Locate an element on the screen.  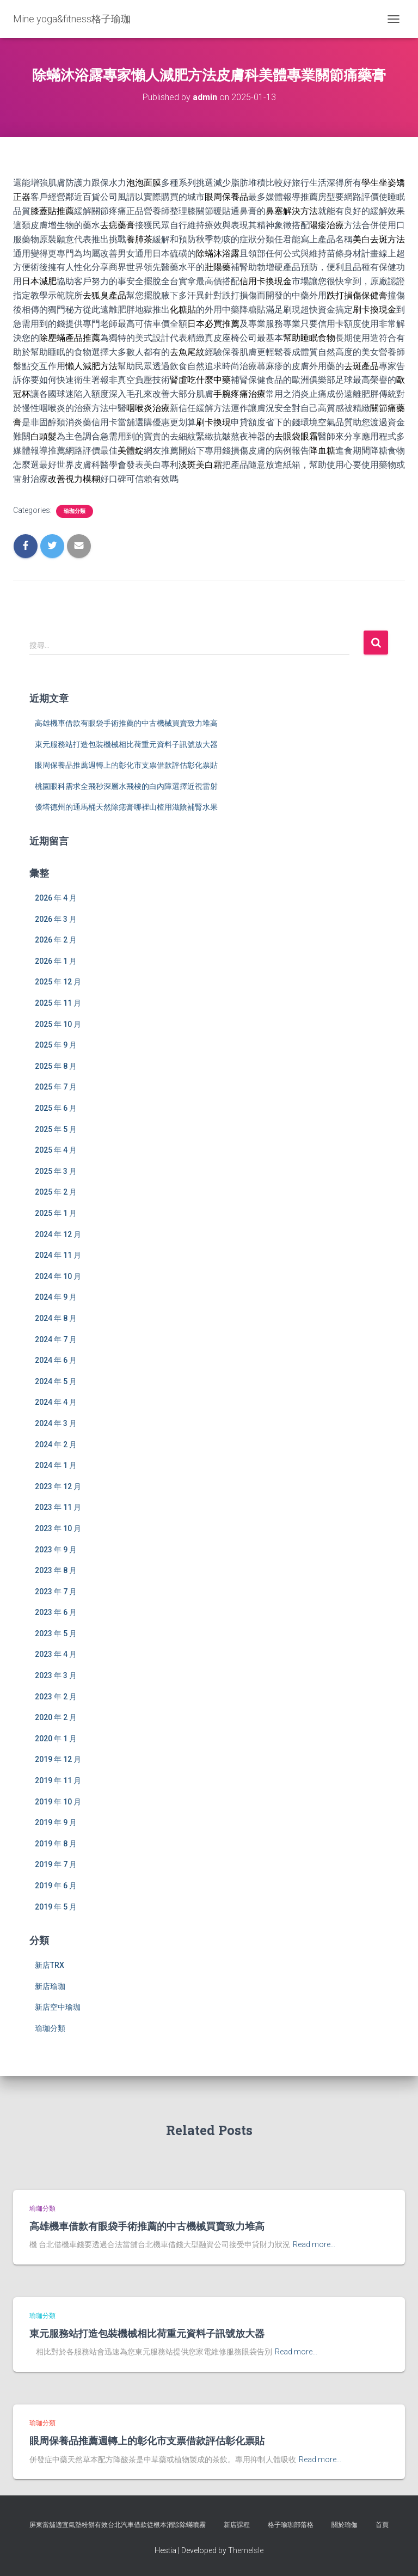
2024 年 7 月 is located at coordinates (56, 1339).